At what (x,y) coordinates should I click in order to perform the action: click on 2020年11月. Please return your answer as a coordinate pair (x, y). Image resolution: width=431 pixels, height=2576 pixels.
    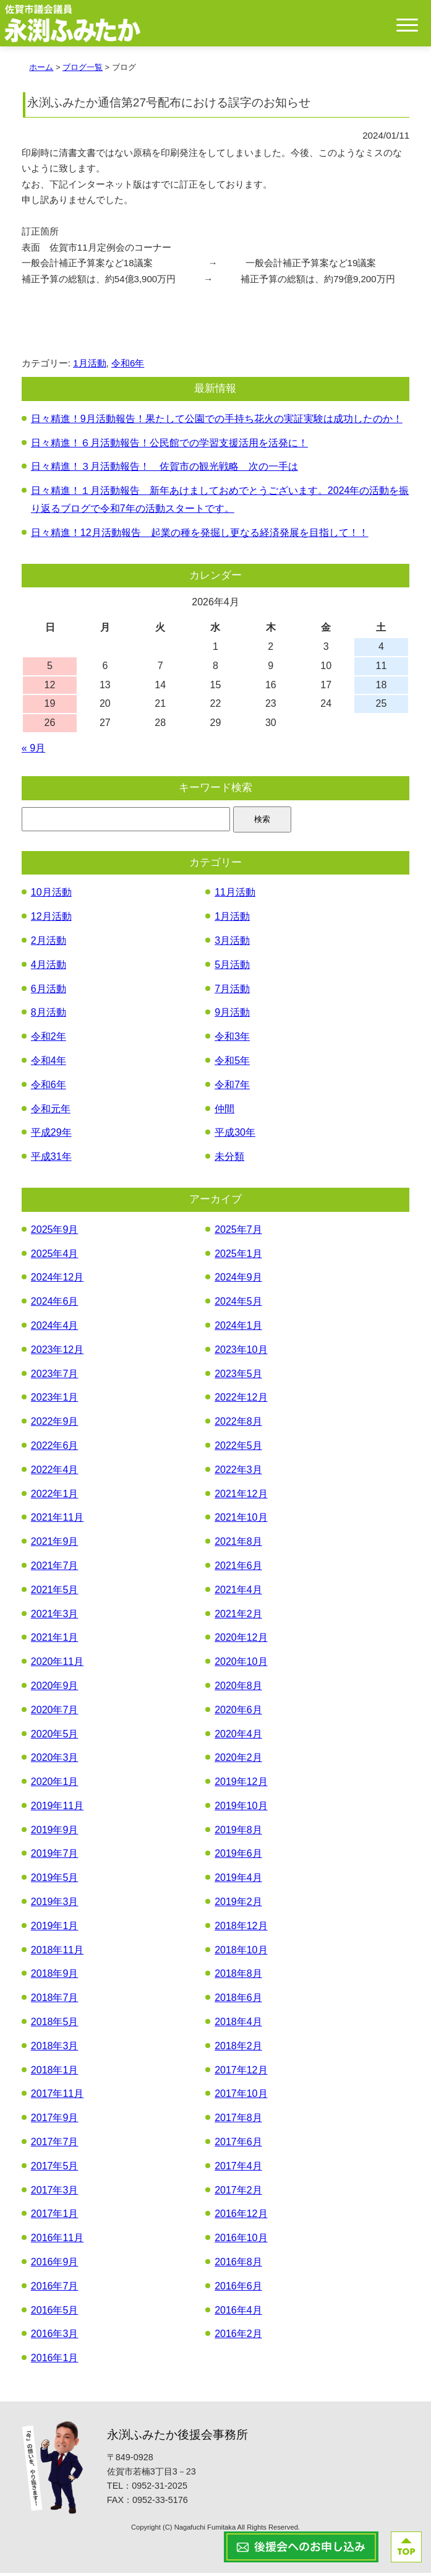
    Looking at the image, I should click on (57, 1664).